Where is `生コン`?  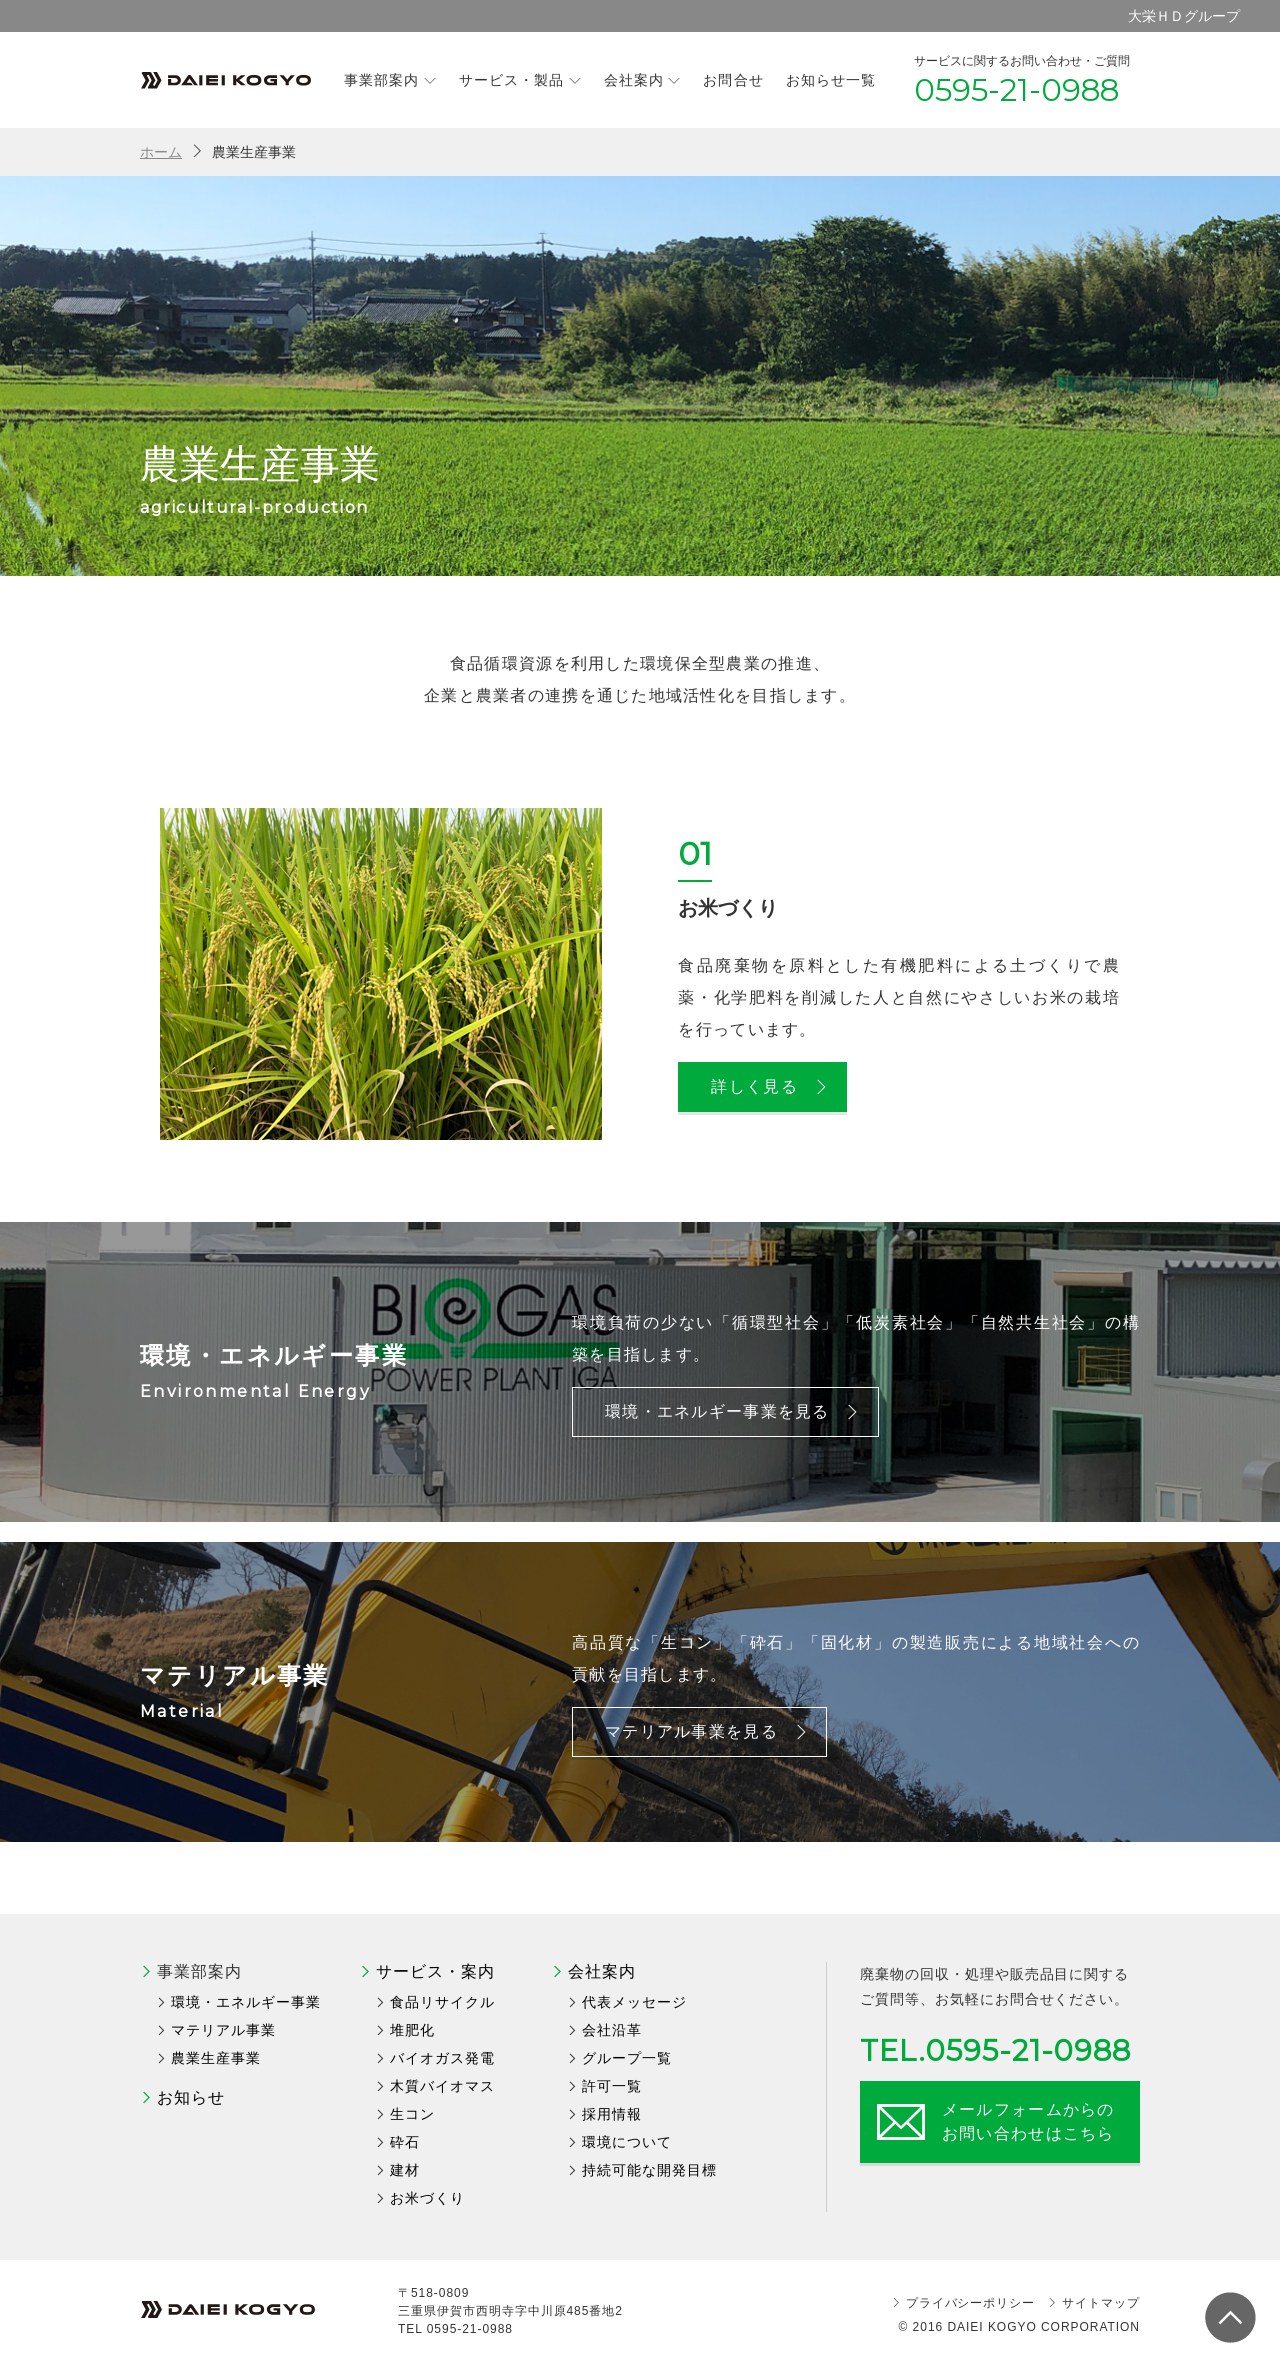
生コン is located at coordinates (412, 2114).